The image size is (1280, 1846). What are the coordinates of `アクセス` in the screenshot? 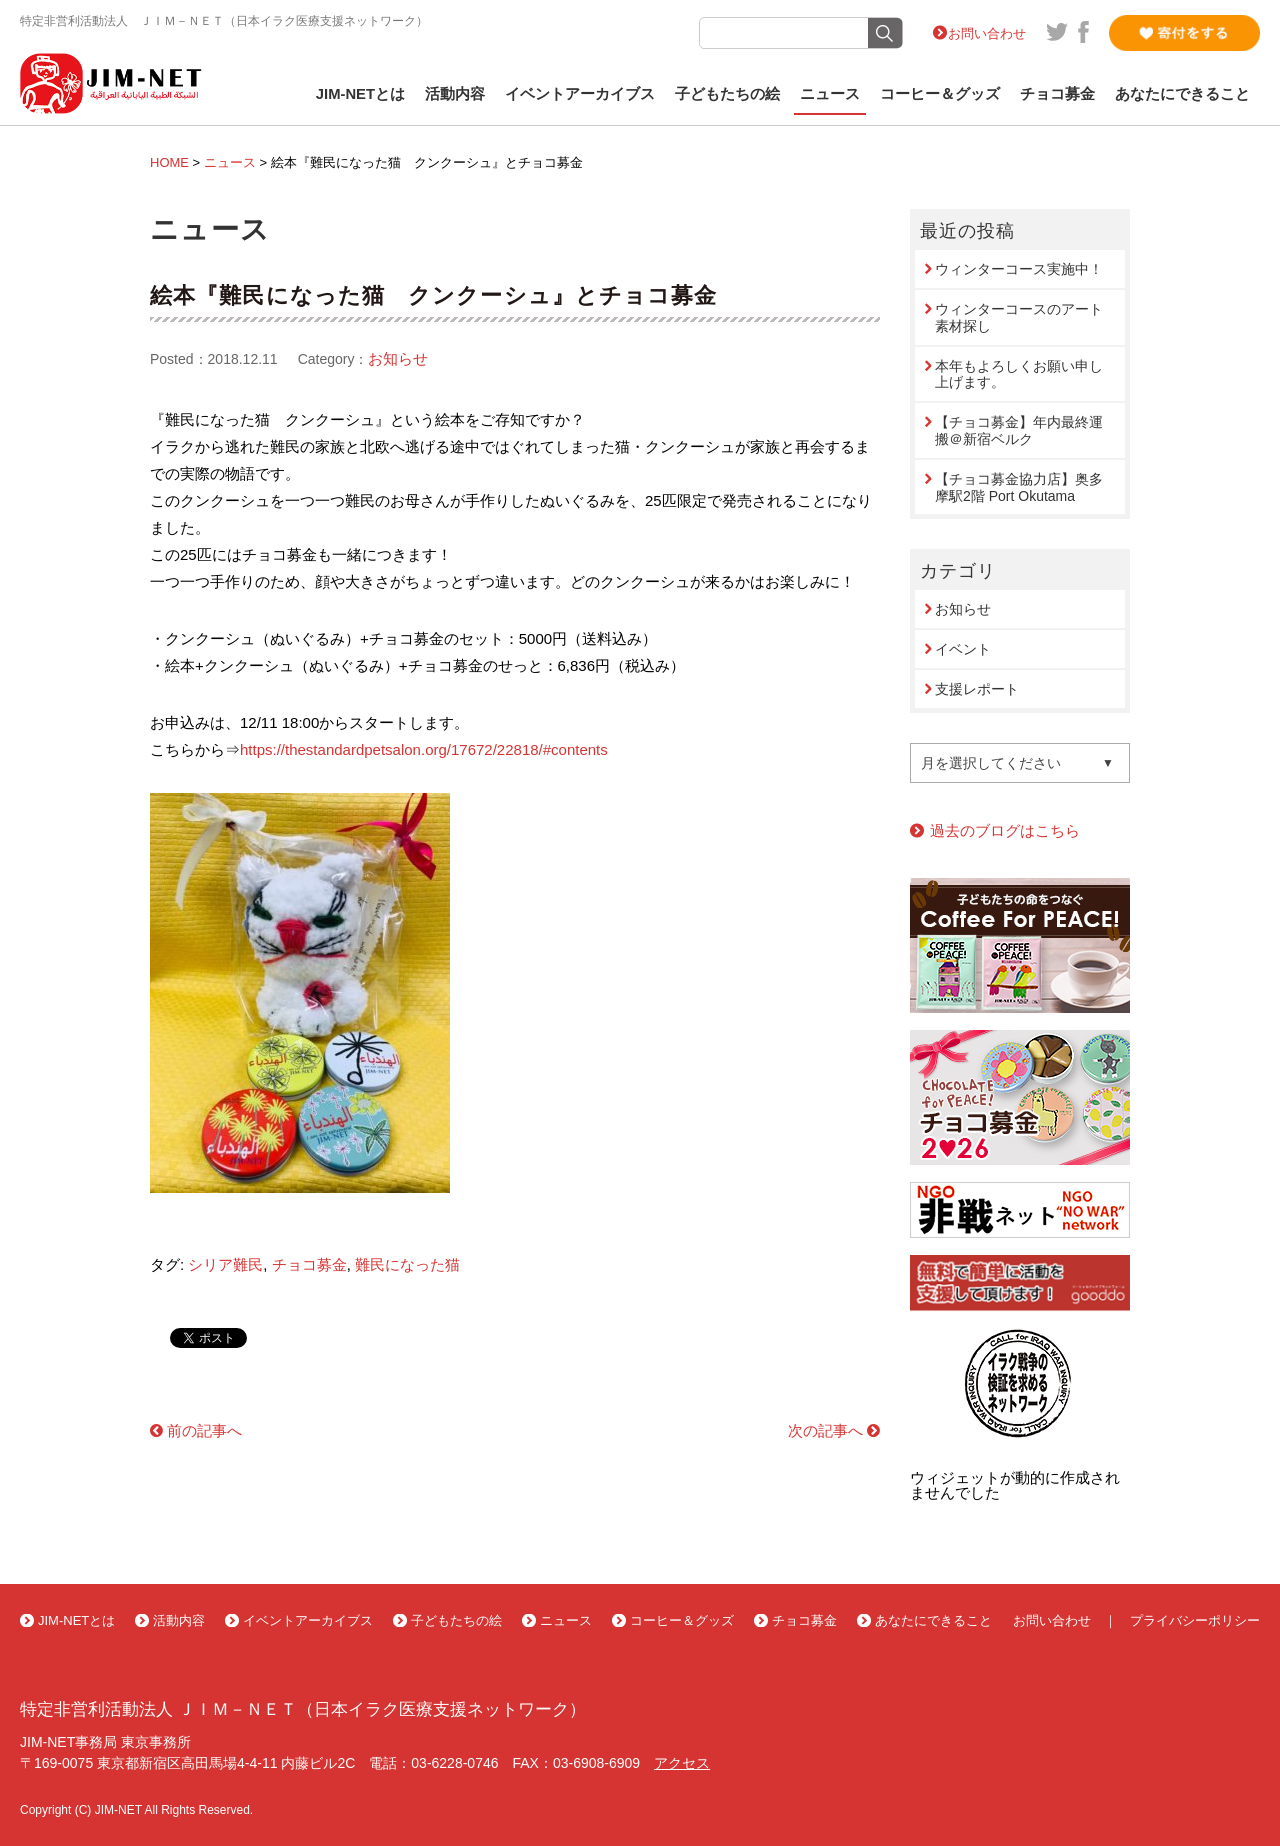 It's located at (682, 1763).